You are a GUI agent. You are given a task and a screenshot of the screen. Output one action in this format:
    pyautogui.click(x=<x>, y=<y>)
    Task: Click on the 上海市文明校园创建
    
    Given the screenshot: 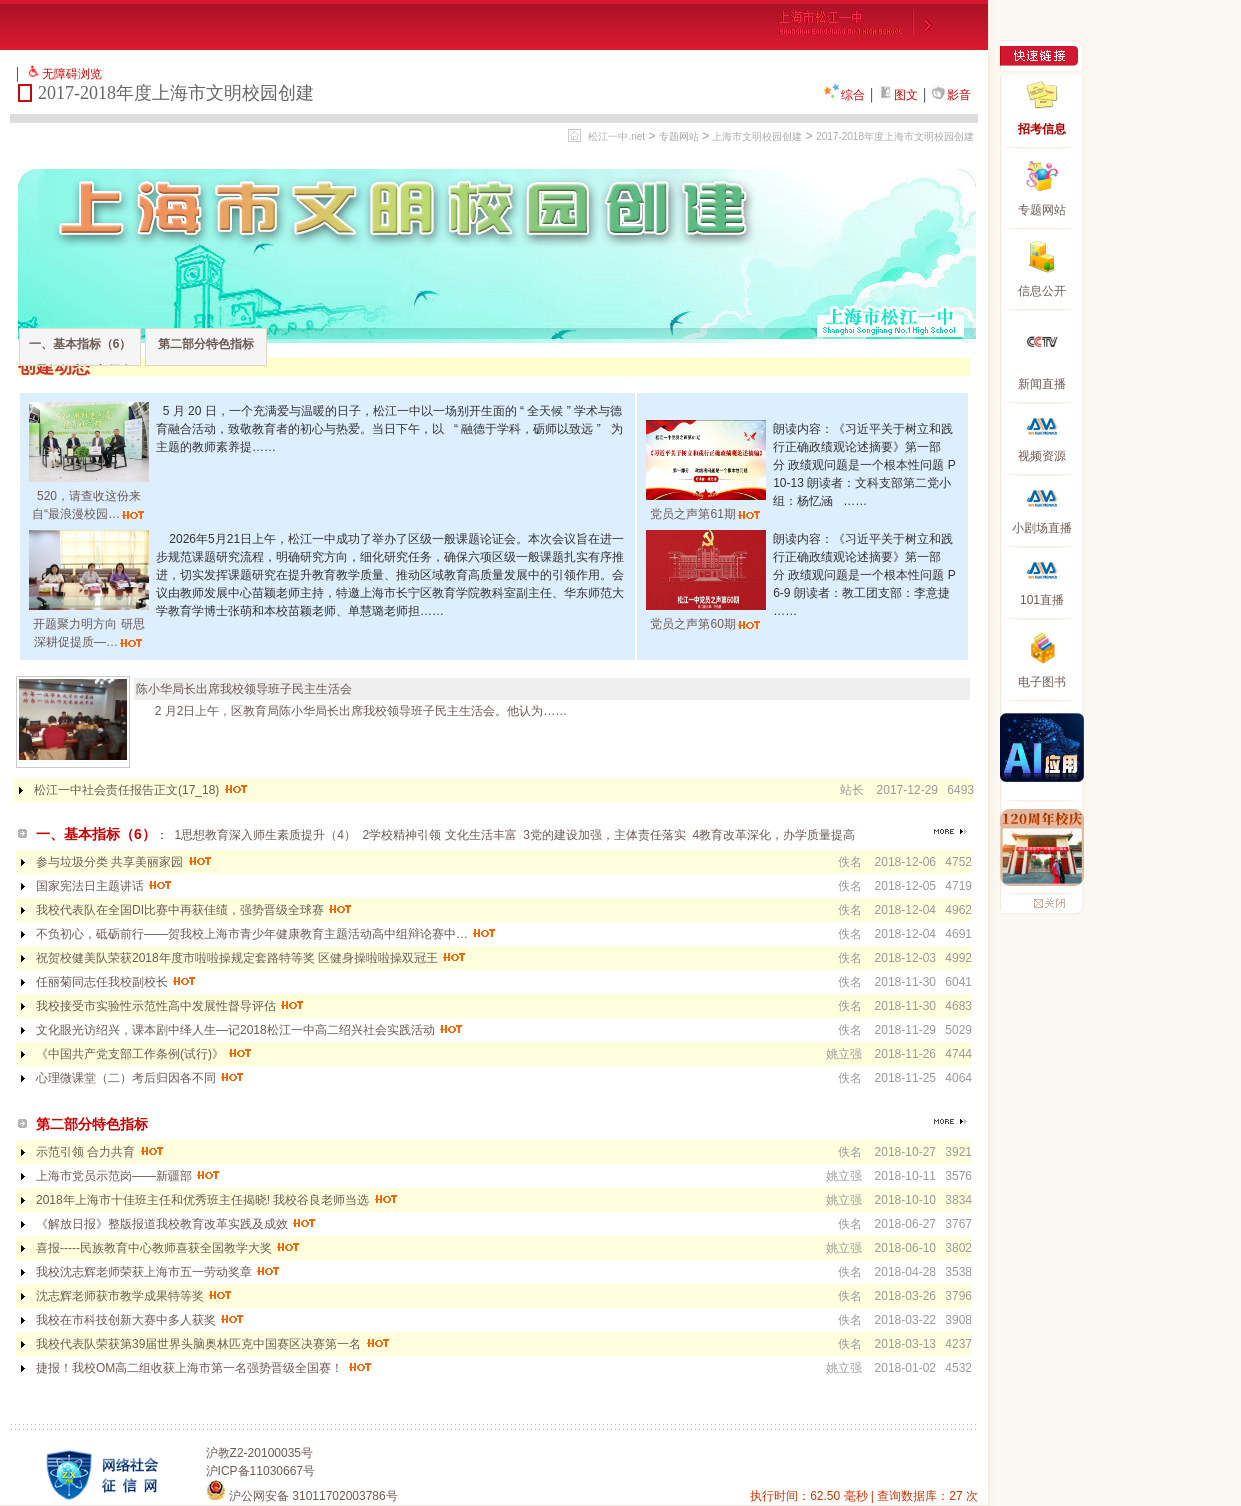 What is the action you would take?
    pyautogui.click(x=757, y=136)
    